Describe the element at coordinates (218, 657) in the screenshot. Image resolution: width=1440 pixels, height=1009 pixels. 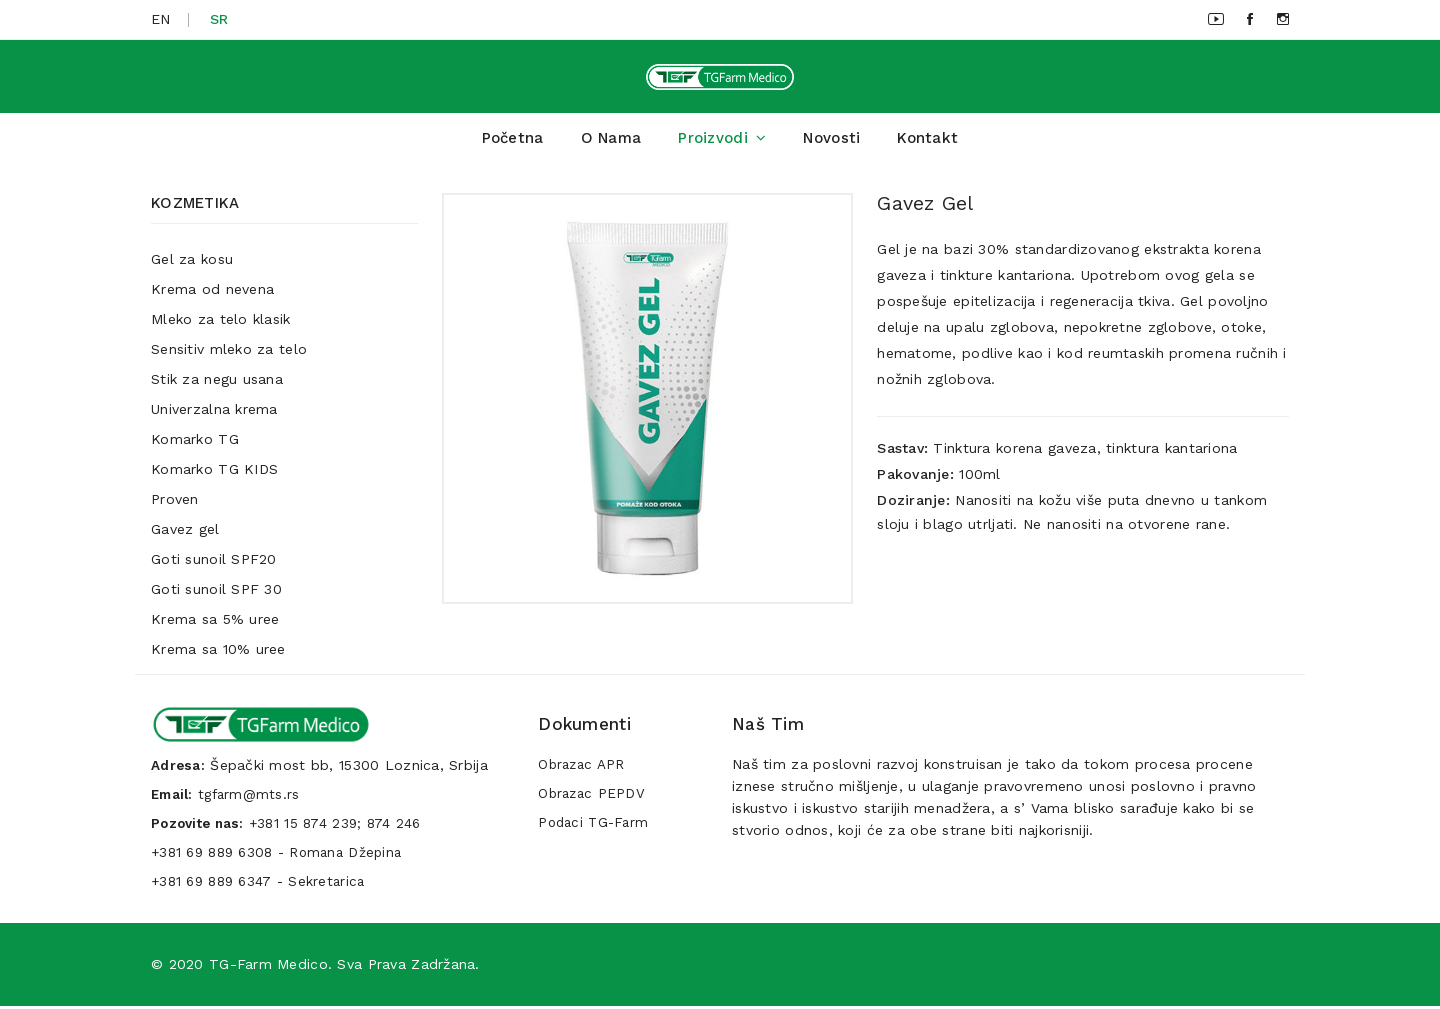
I see `Krema sa 10% uree` at that location.